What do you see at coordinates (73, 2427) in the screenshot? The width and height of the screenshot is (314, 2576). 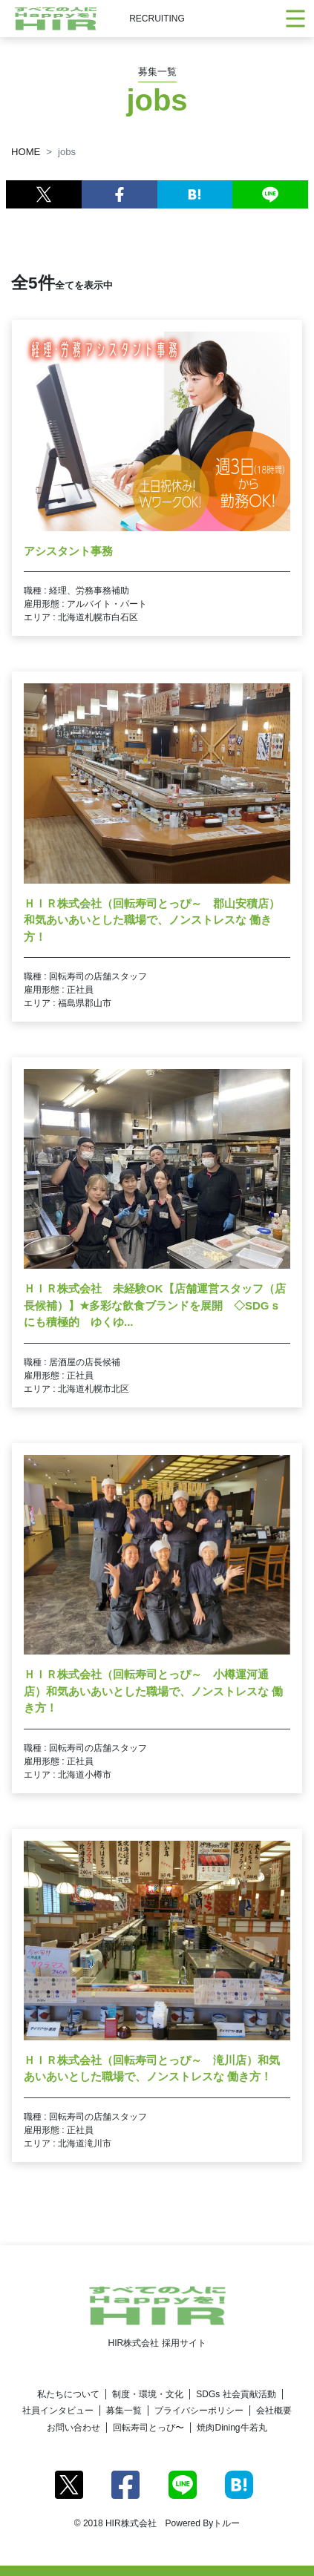 I see `お問い合わせ` at bounding box center [73, 2427].